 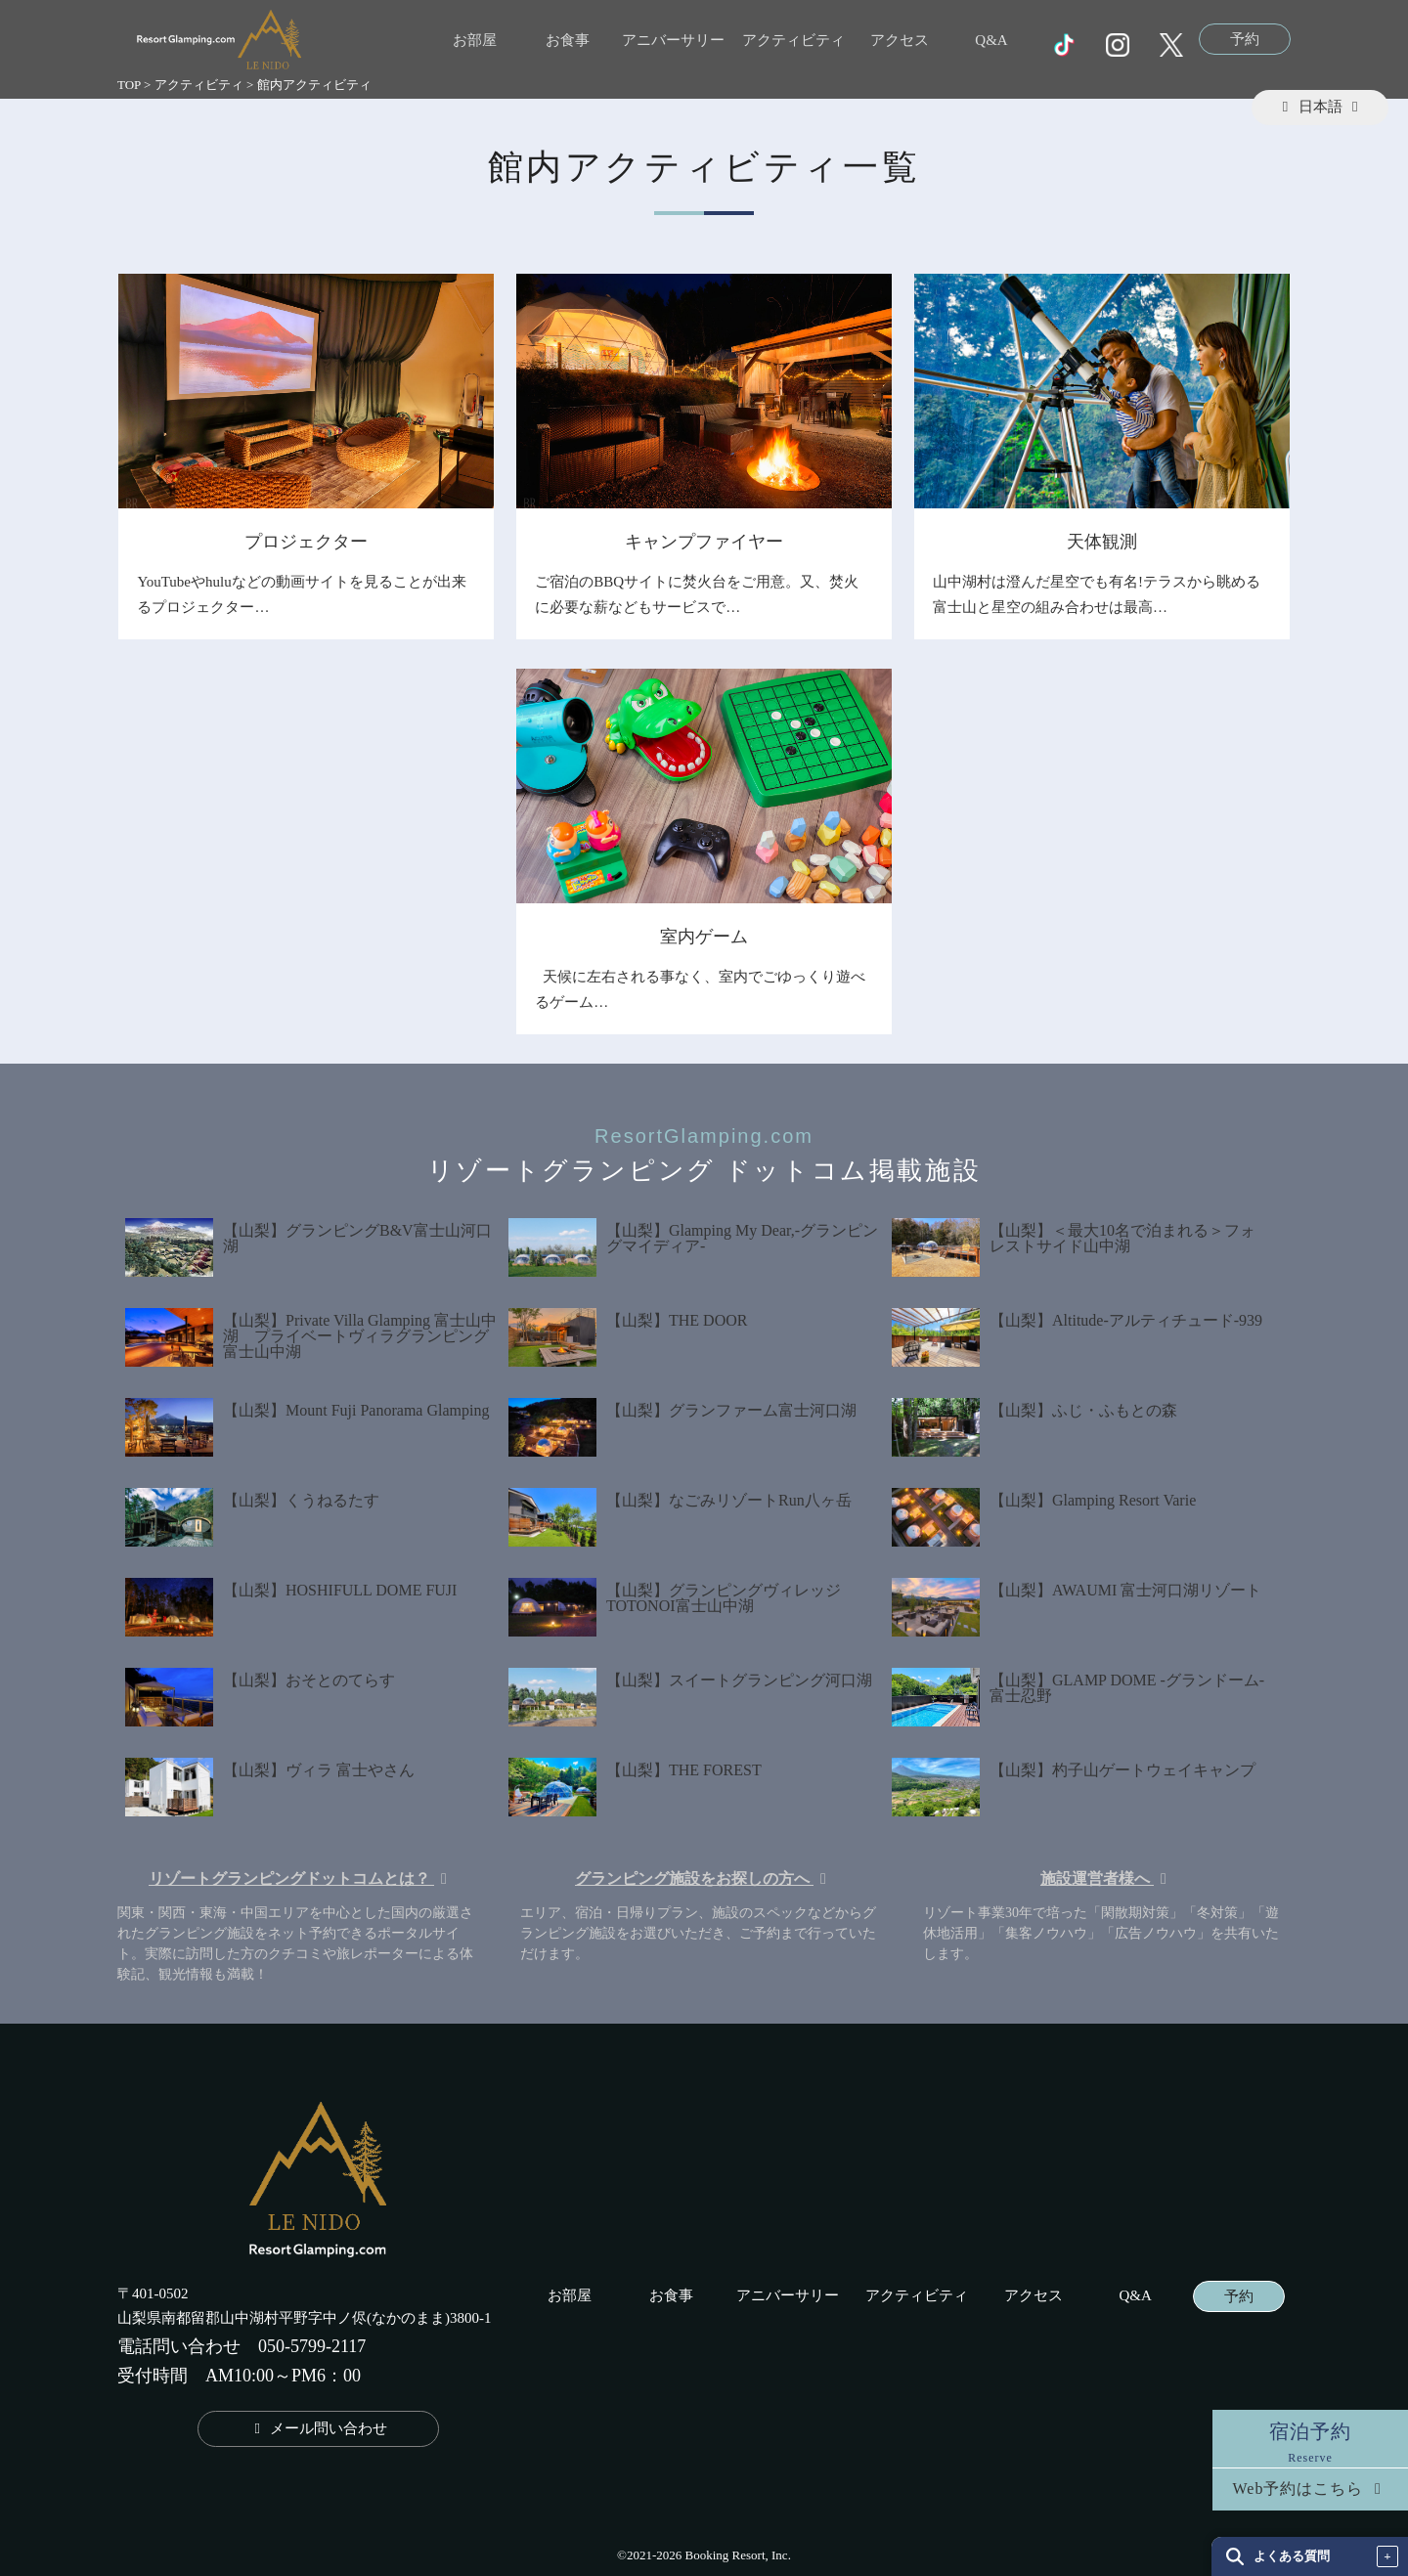 I want to click on メール問い合わせ, so click(x=318, y=2428).